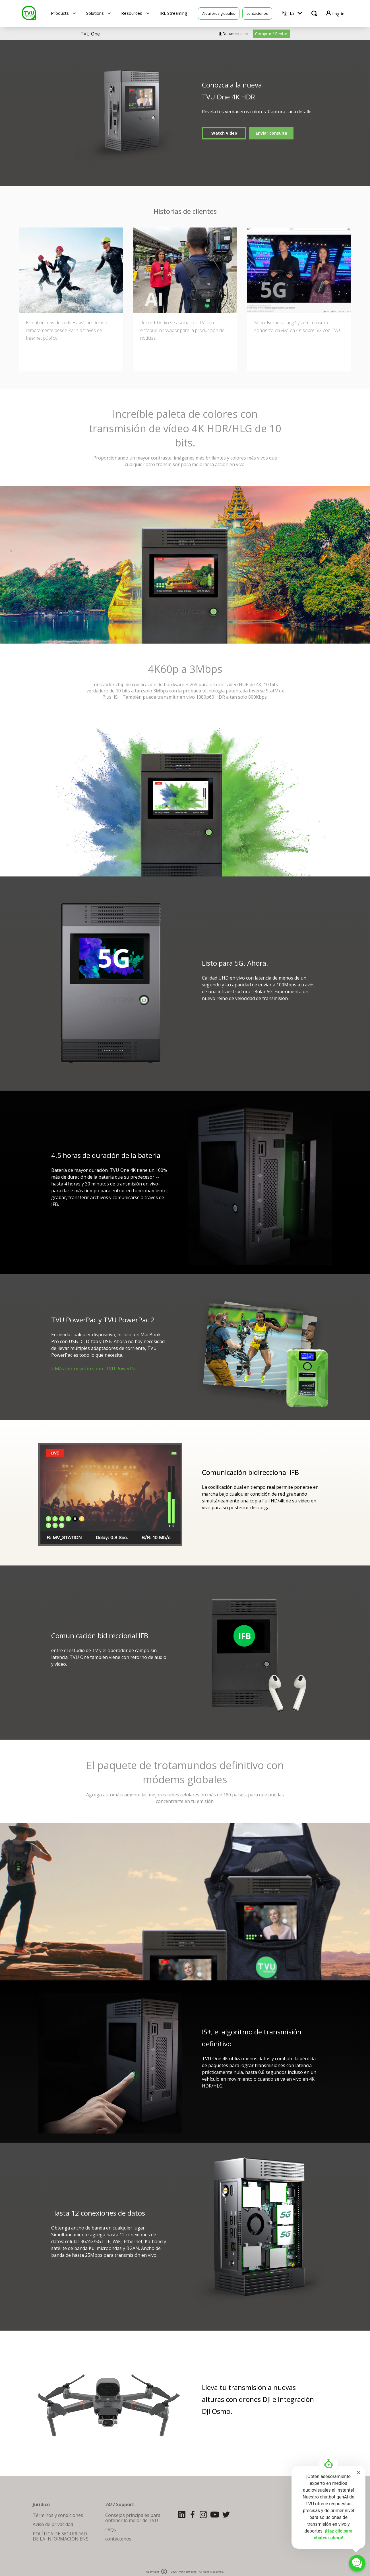 The height and width of the screenshot is (2576, 370). What do you see at coordinates (60, 13) in the screenshot?
I see `Products` at bounding box center [60, 13].